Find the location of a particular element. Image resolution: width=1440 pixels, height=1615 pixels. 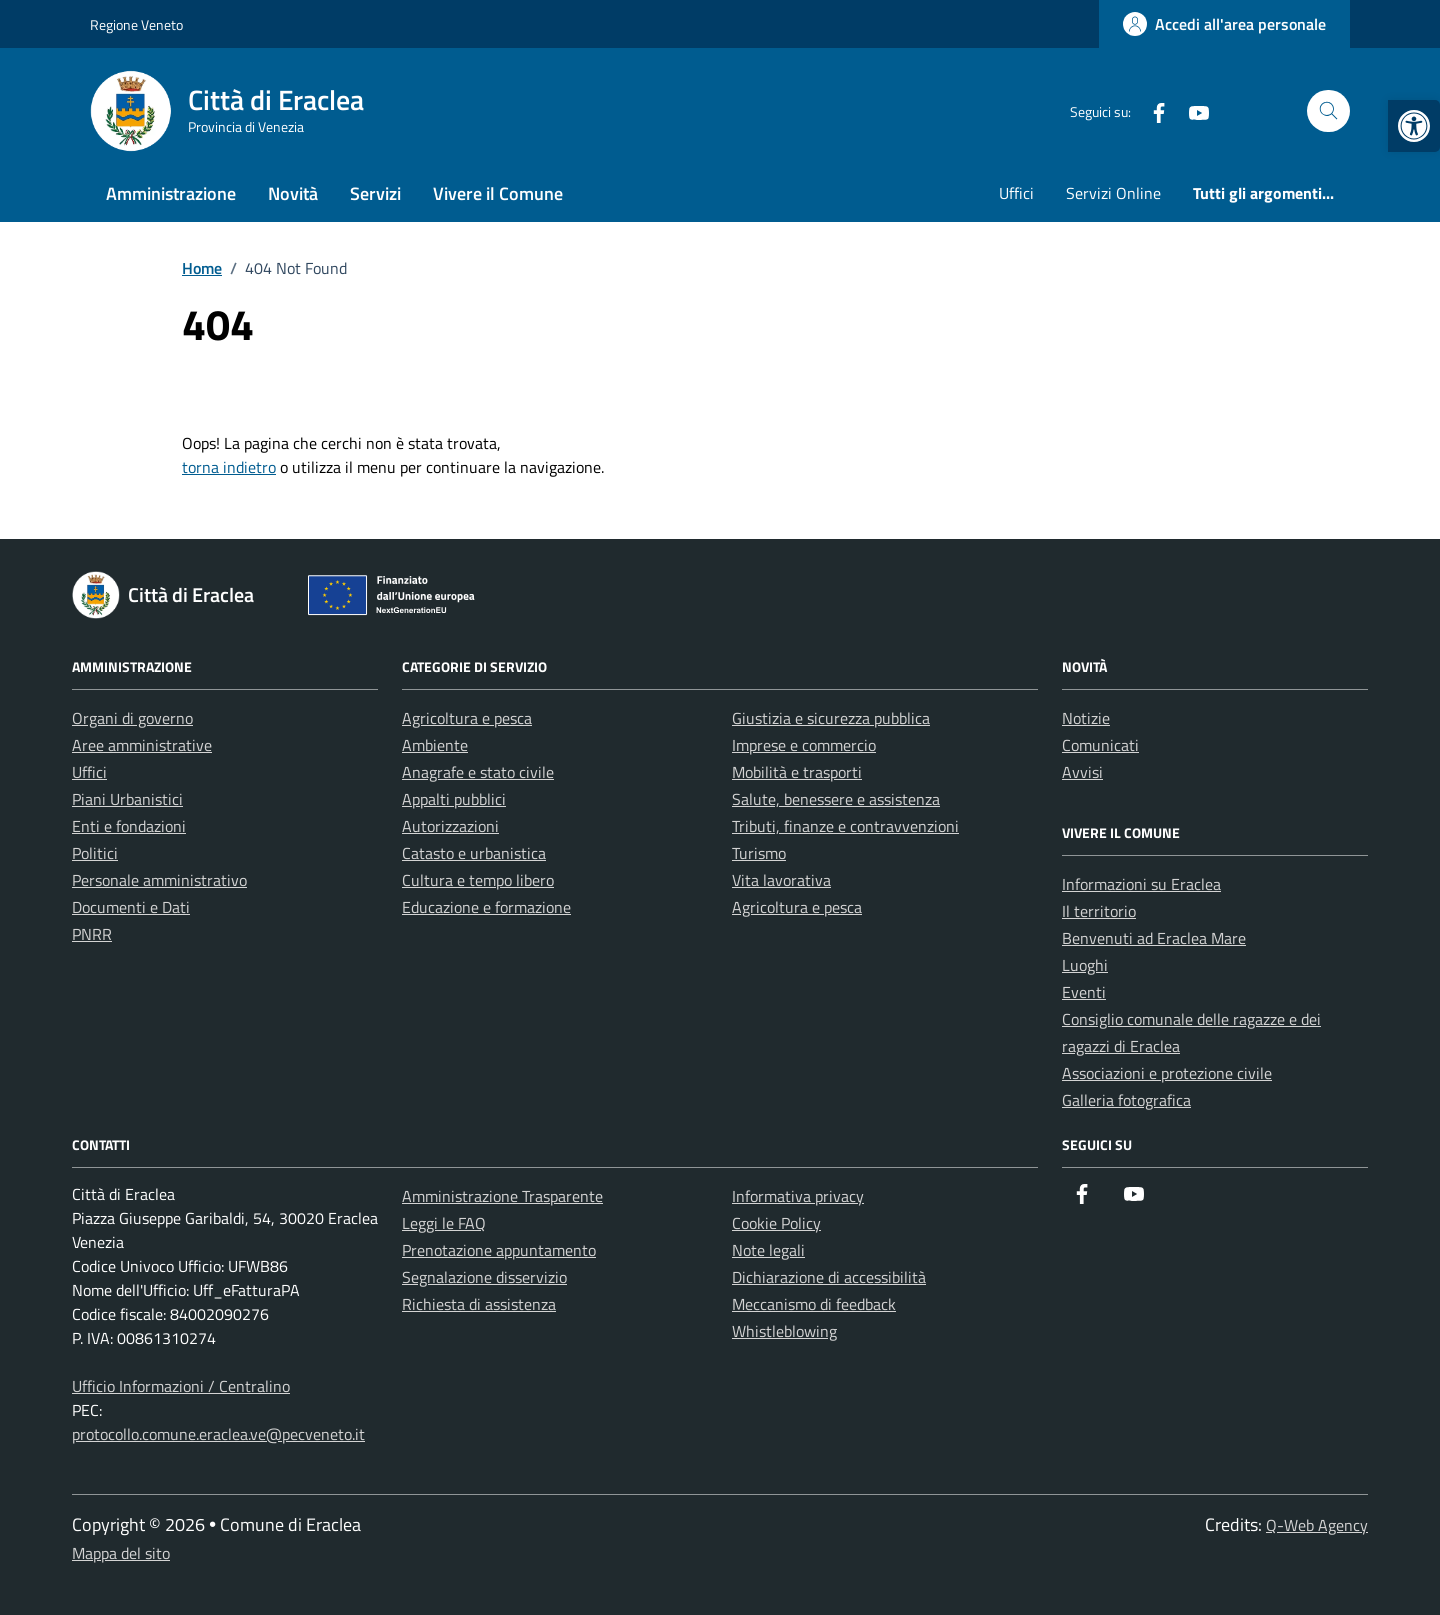

Personale amministrativo [link] is located at coordinates (159, 880).